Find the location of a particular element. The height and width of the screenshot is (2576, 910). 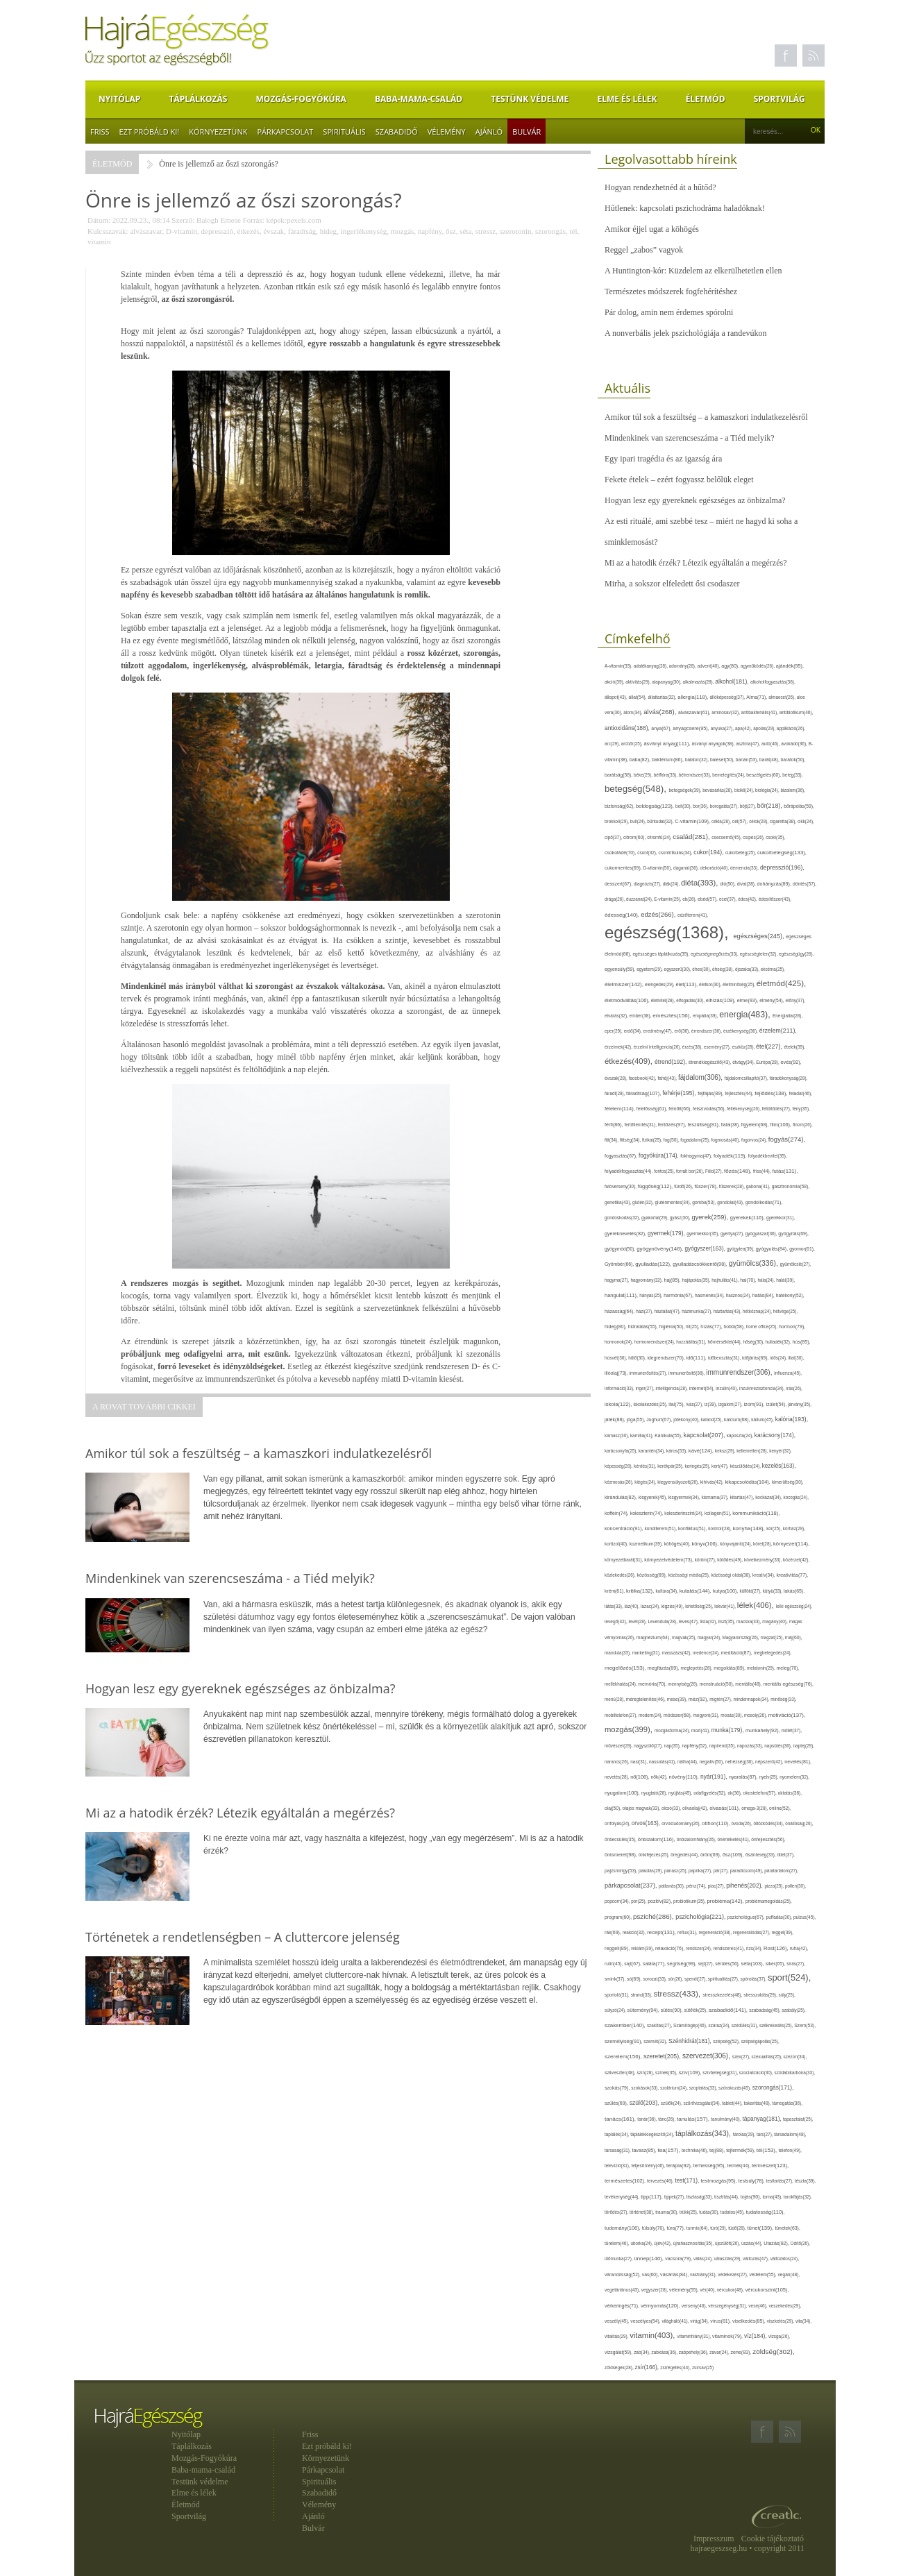

lazac(24), is located at coordinates (651, 1606).